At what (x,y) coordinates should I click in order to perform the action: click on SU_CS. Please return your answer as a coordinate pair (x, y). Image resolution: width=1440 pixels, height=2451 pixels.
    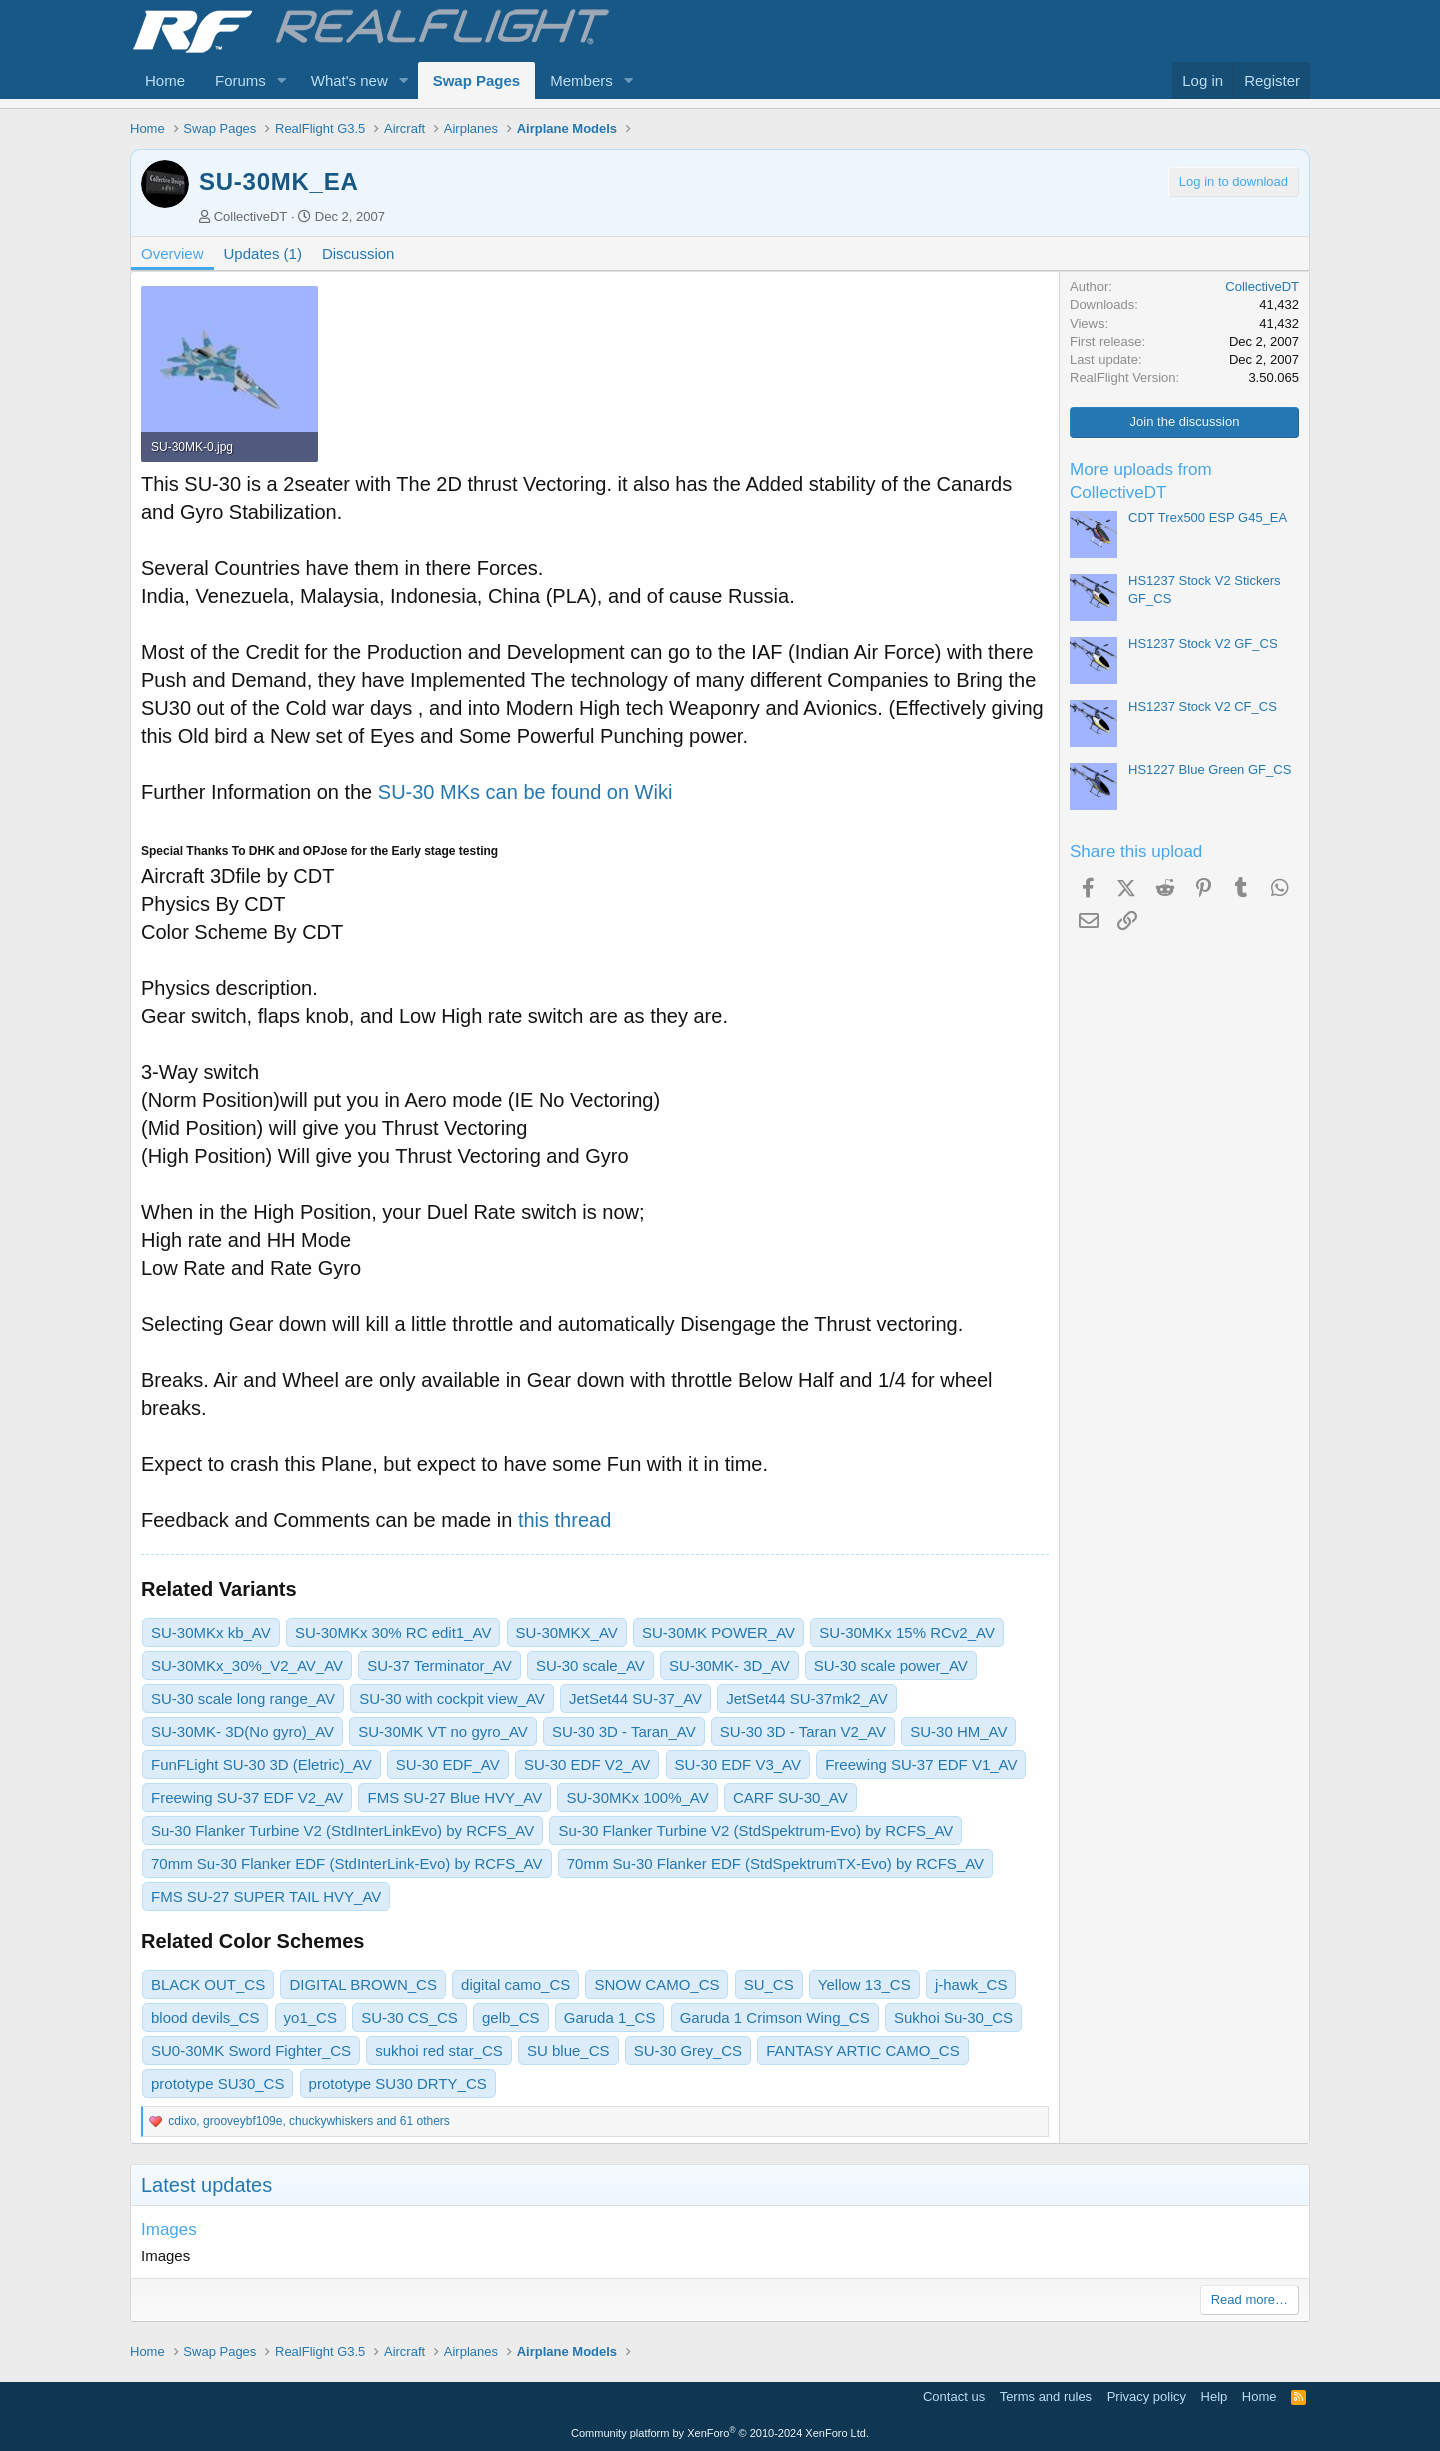
    Looking at the image, I should click on (769, 1984).